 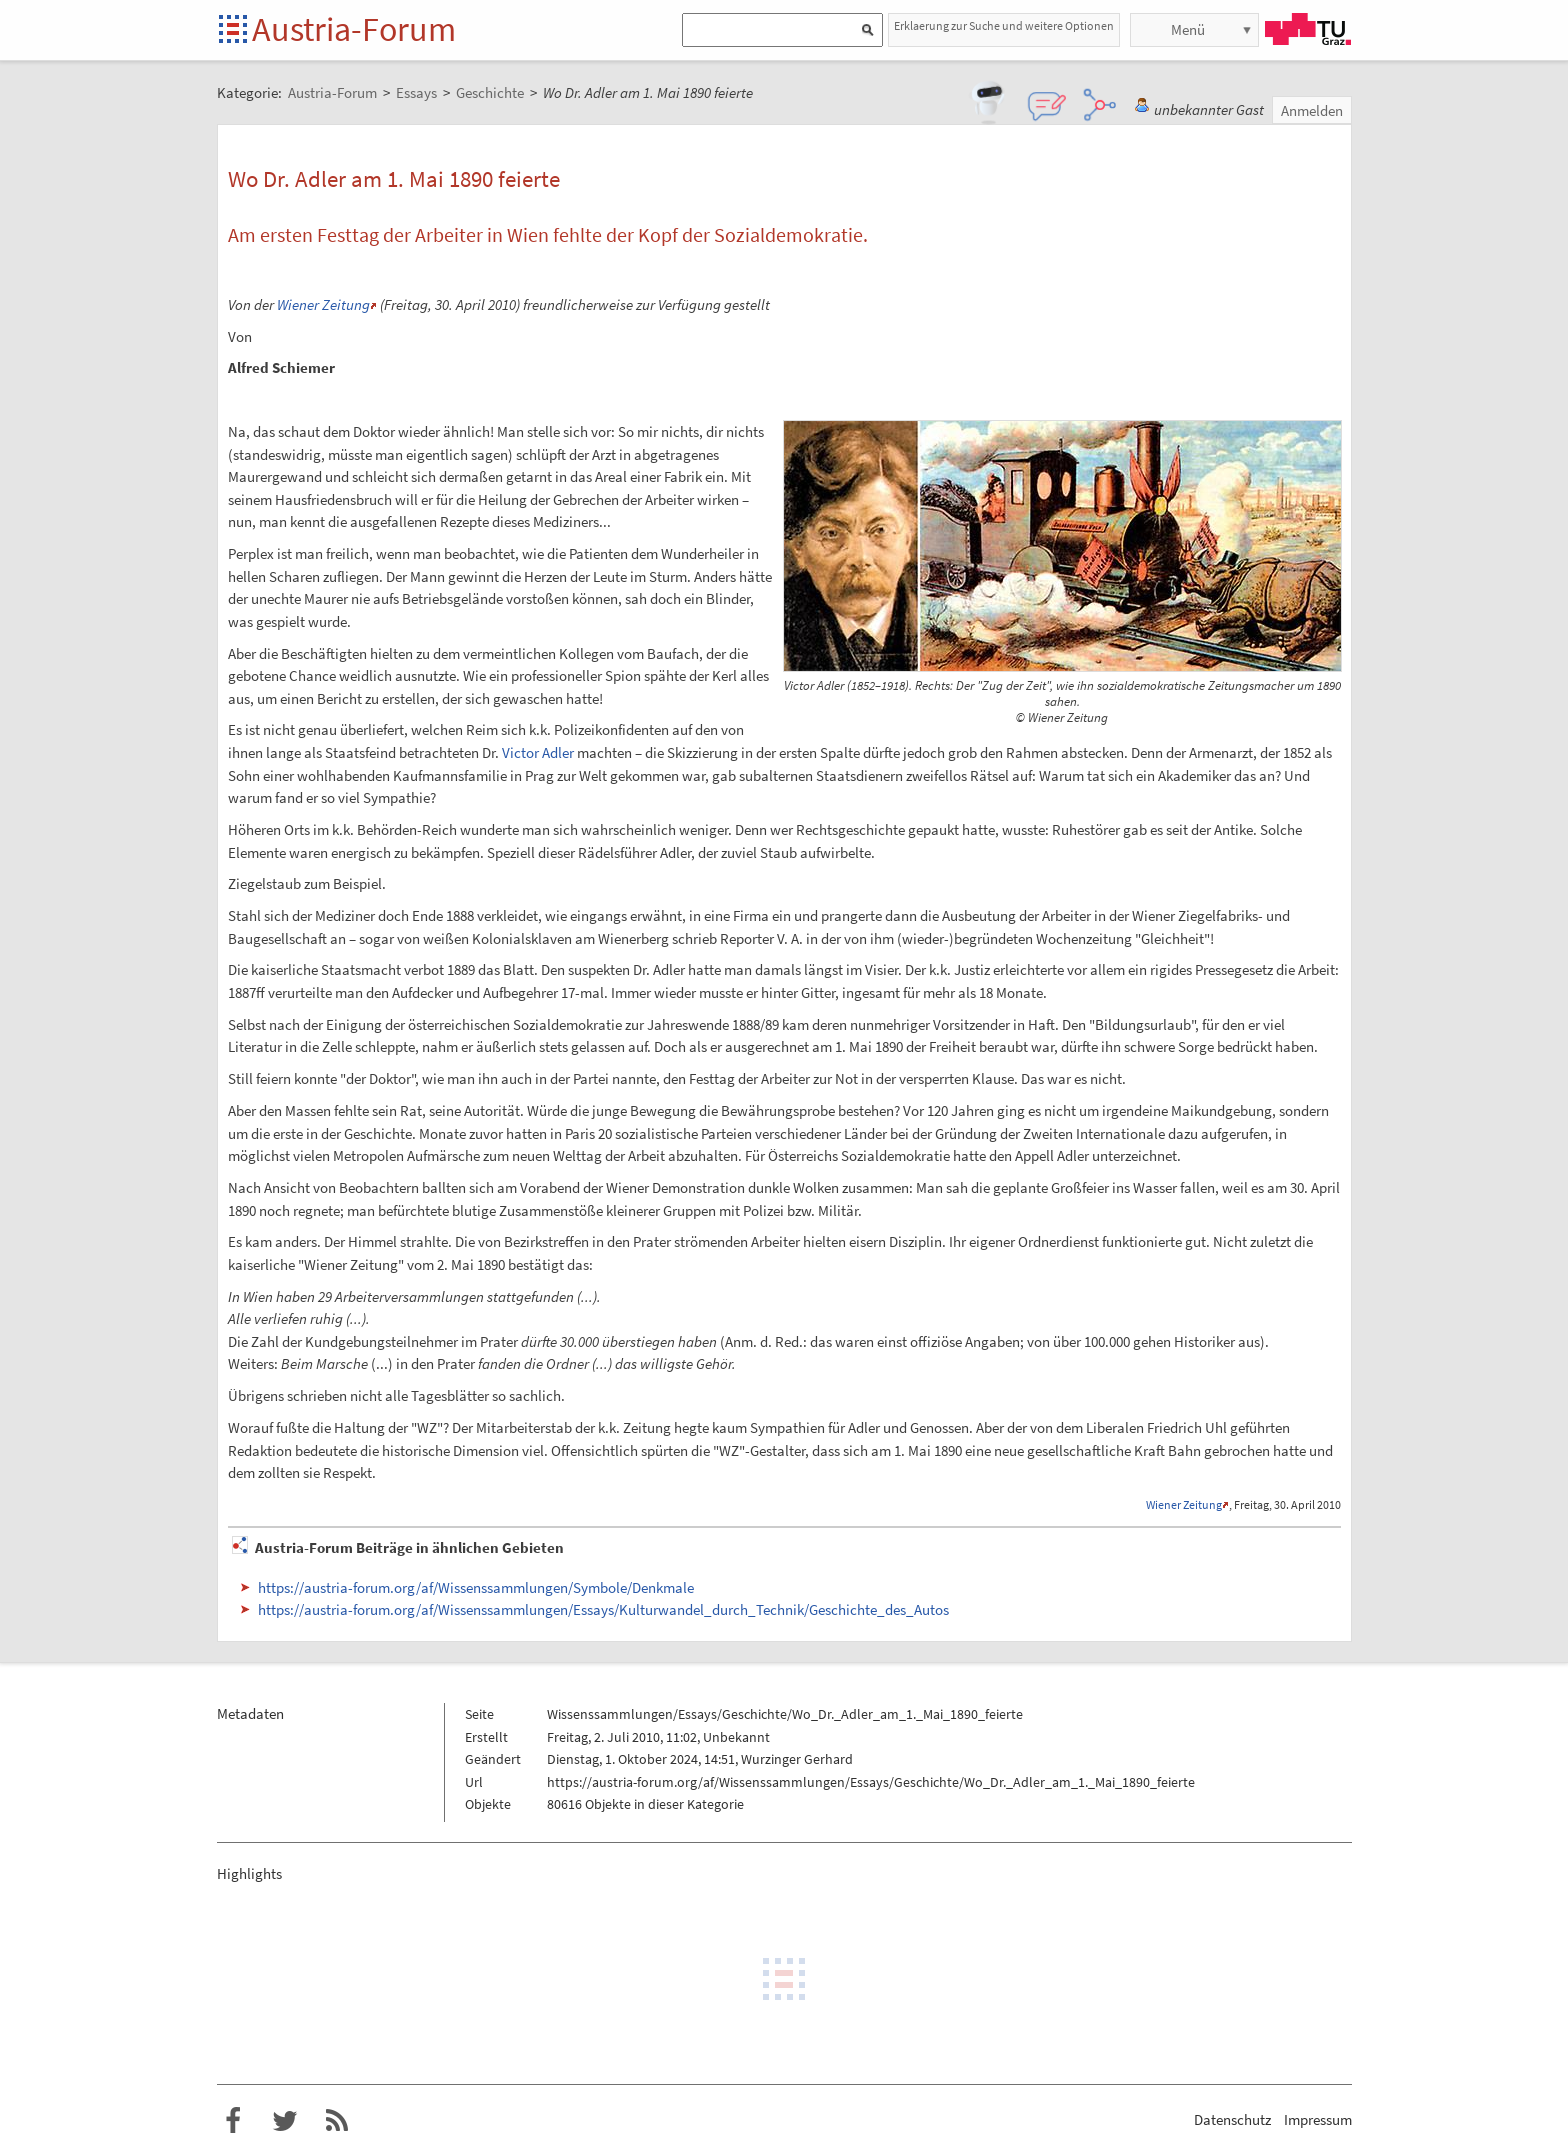 What do you see at coordinates (603, 1609) in the screenshot?
I see `https://austria-forum.org/af/Wissenssammlungen/Essays/Kulturwandel_durch_Technik/Geschichte_des_Autos` at bounding box center [603, 1609].